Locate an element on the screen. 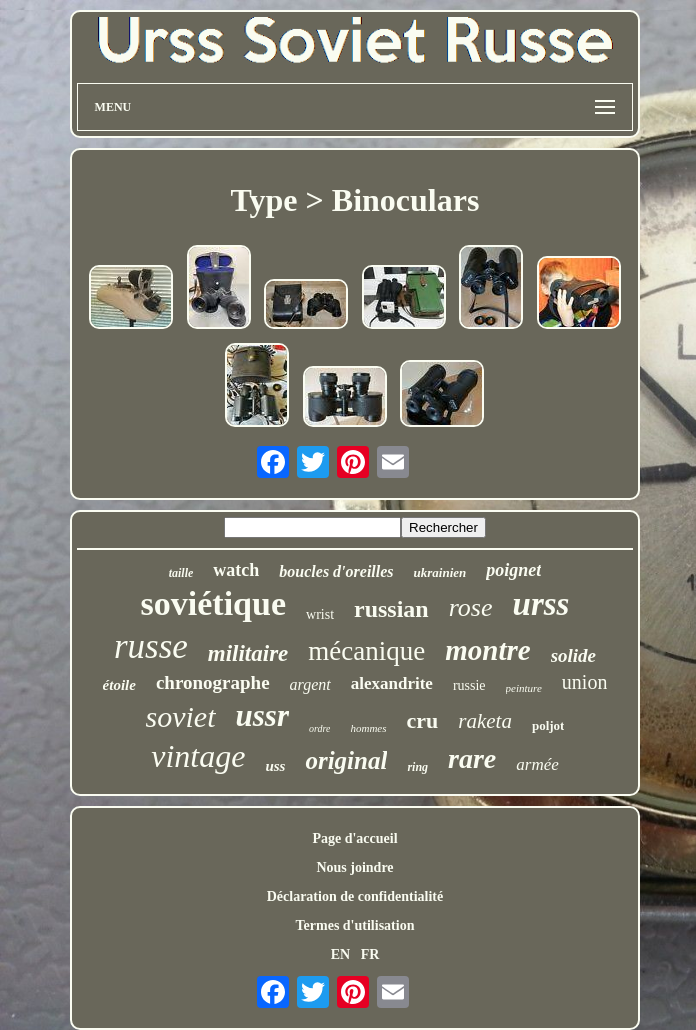  boucles d'oreilles is located at coordinates (336, 571).